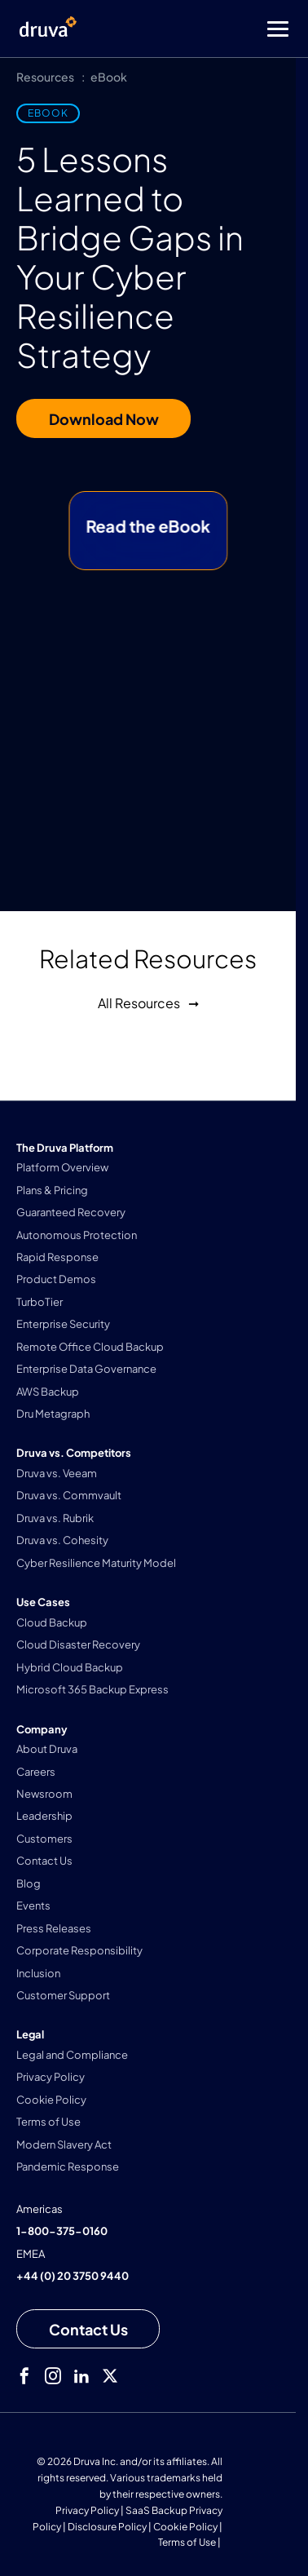  I want to click on Download Now, so click(104, 418).